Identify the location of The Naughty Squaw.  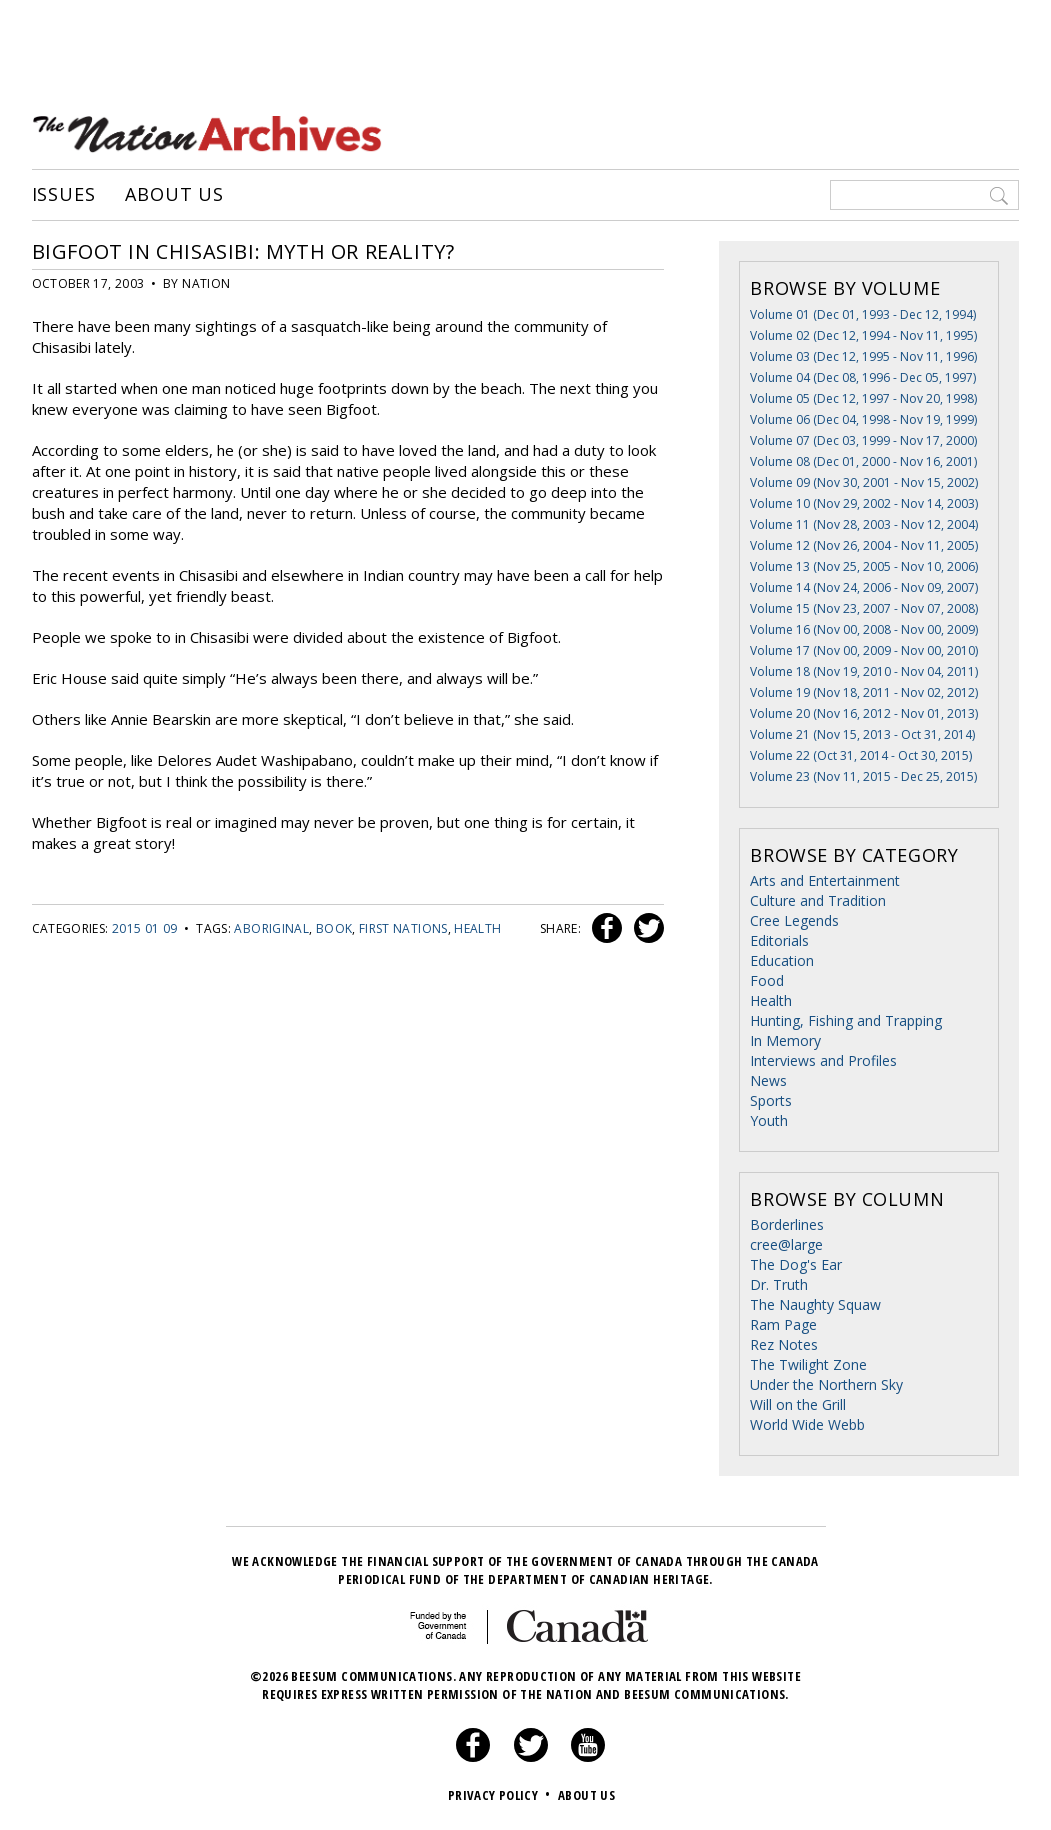
(815, 1304).